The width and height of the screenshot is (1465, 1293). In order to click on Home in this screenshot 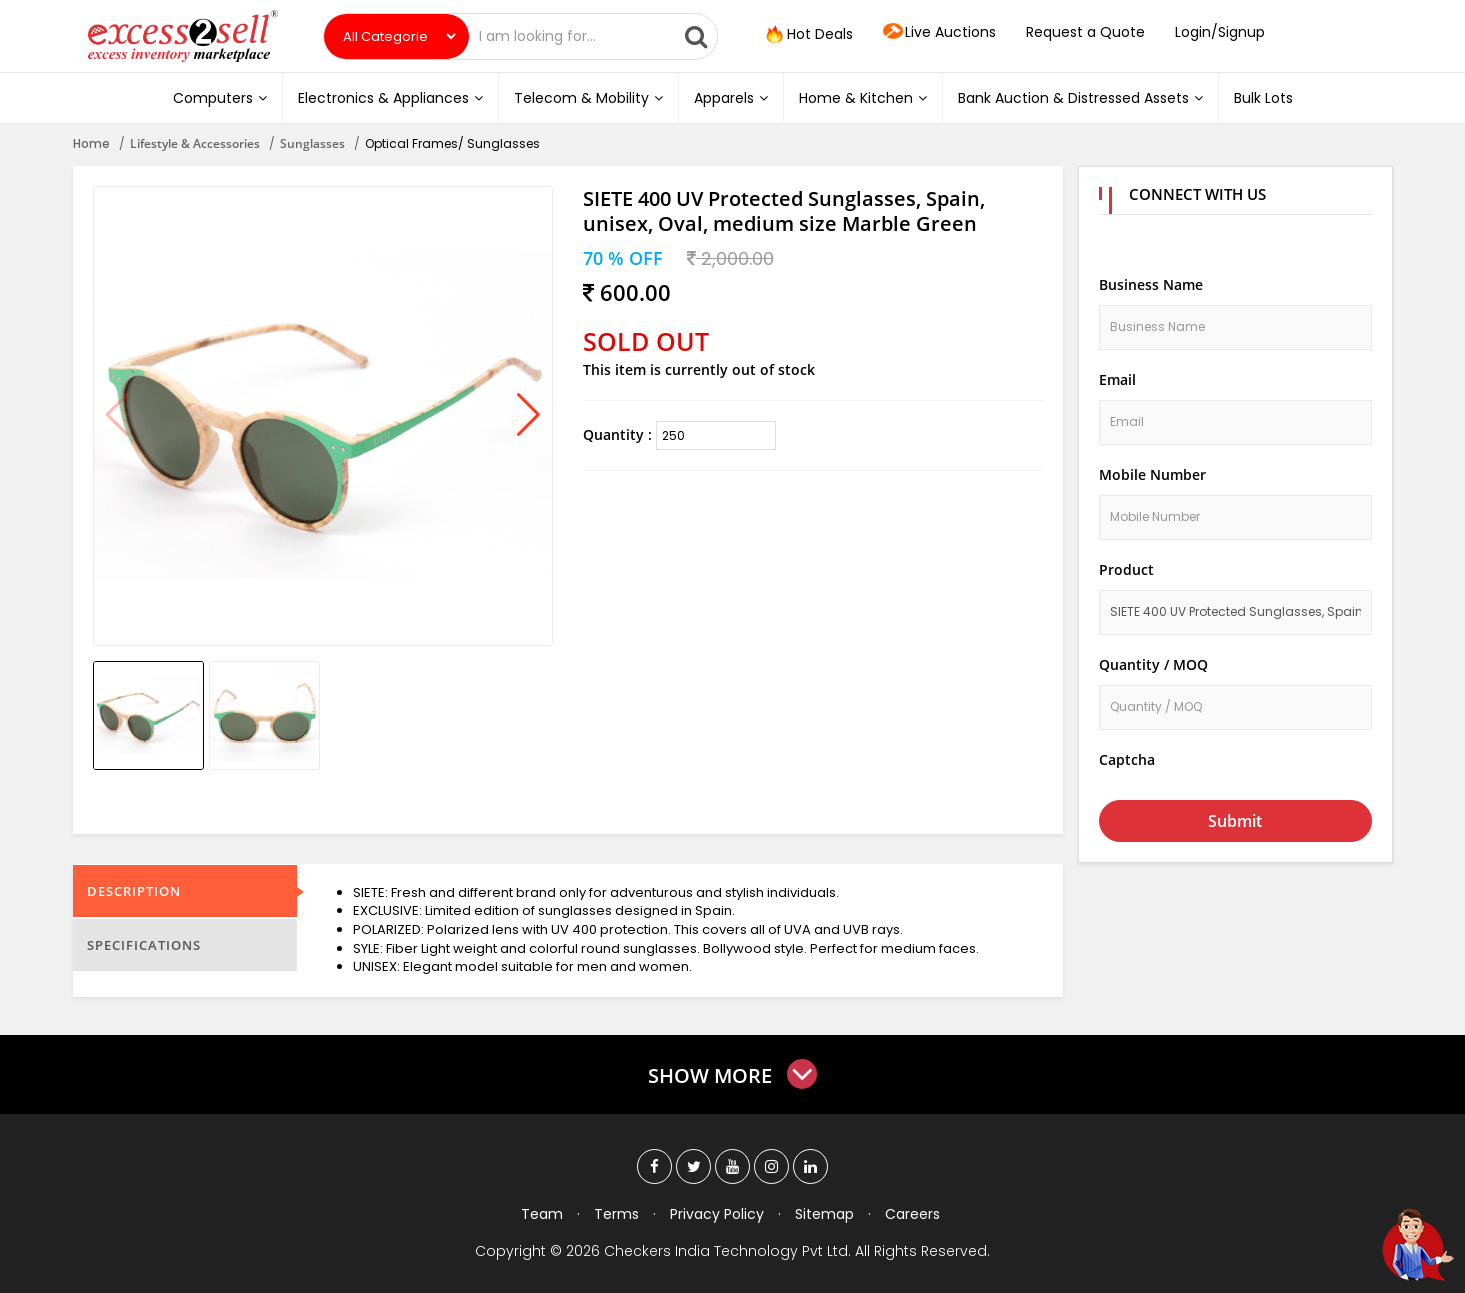, I will do `click(91, 143)`.